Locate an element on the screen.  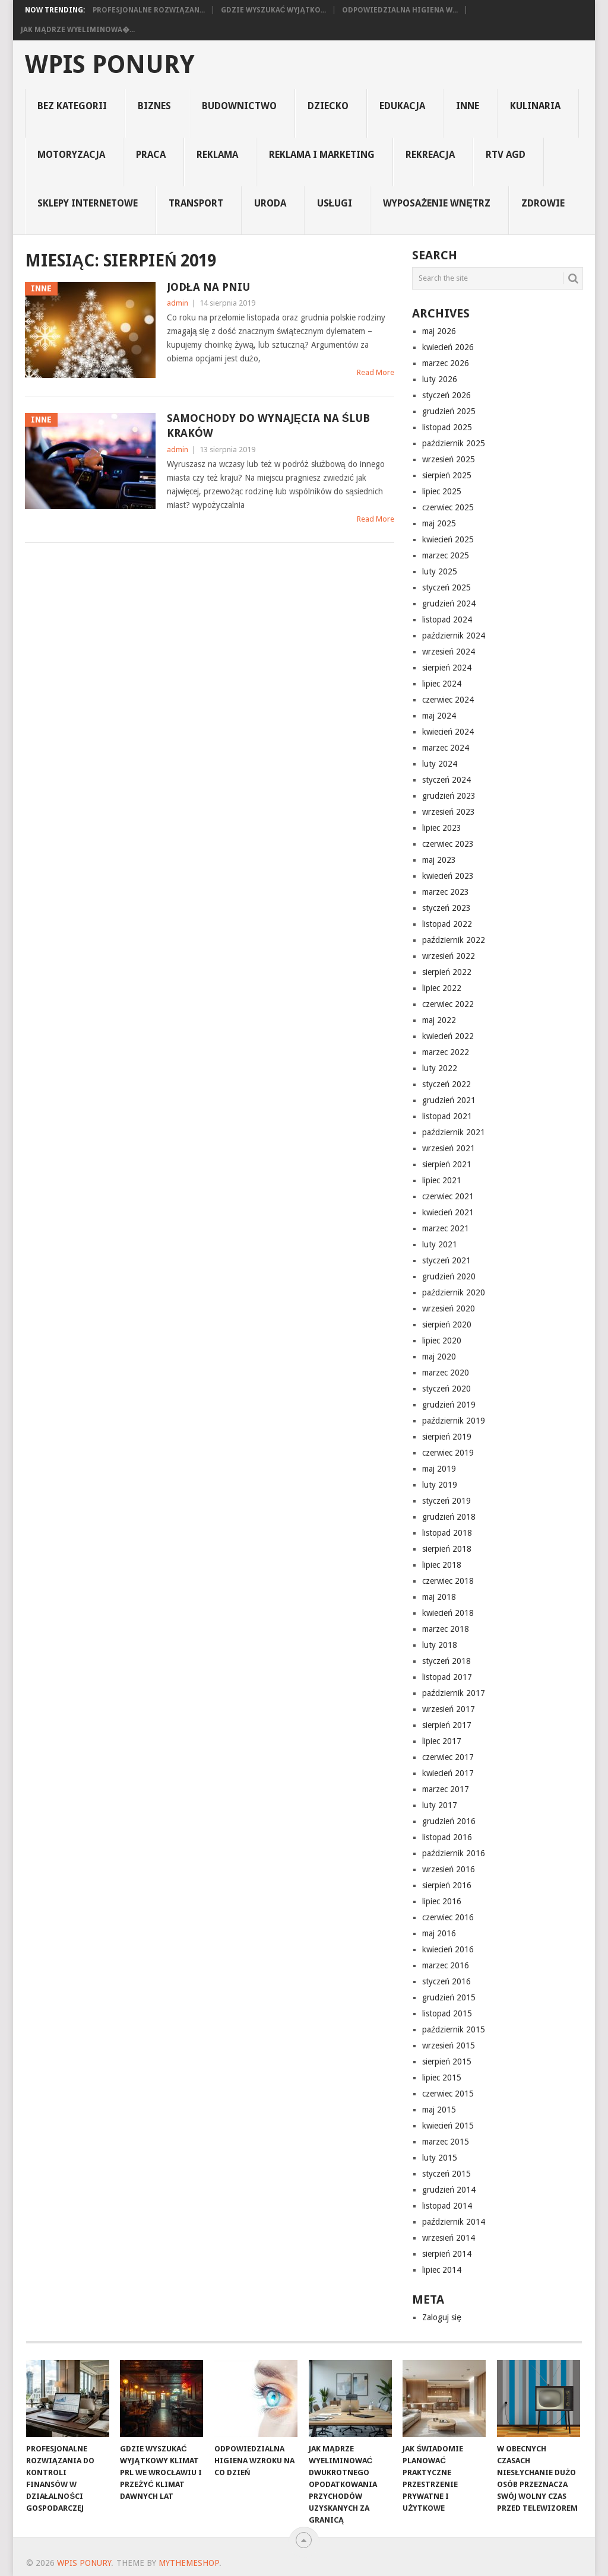
czerwiec 2018 is located at coordinates (448, 1581).